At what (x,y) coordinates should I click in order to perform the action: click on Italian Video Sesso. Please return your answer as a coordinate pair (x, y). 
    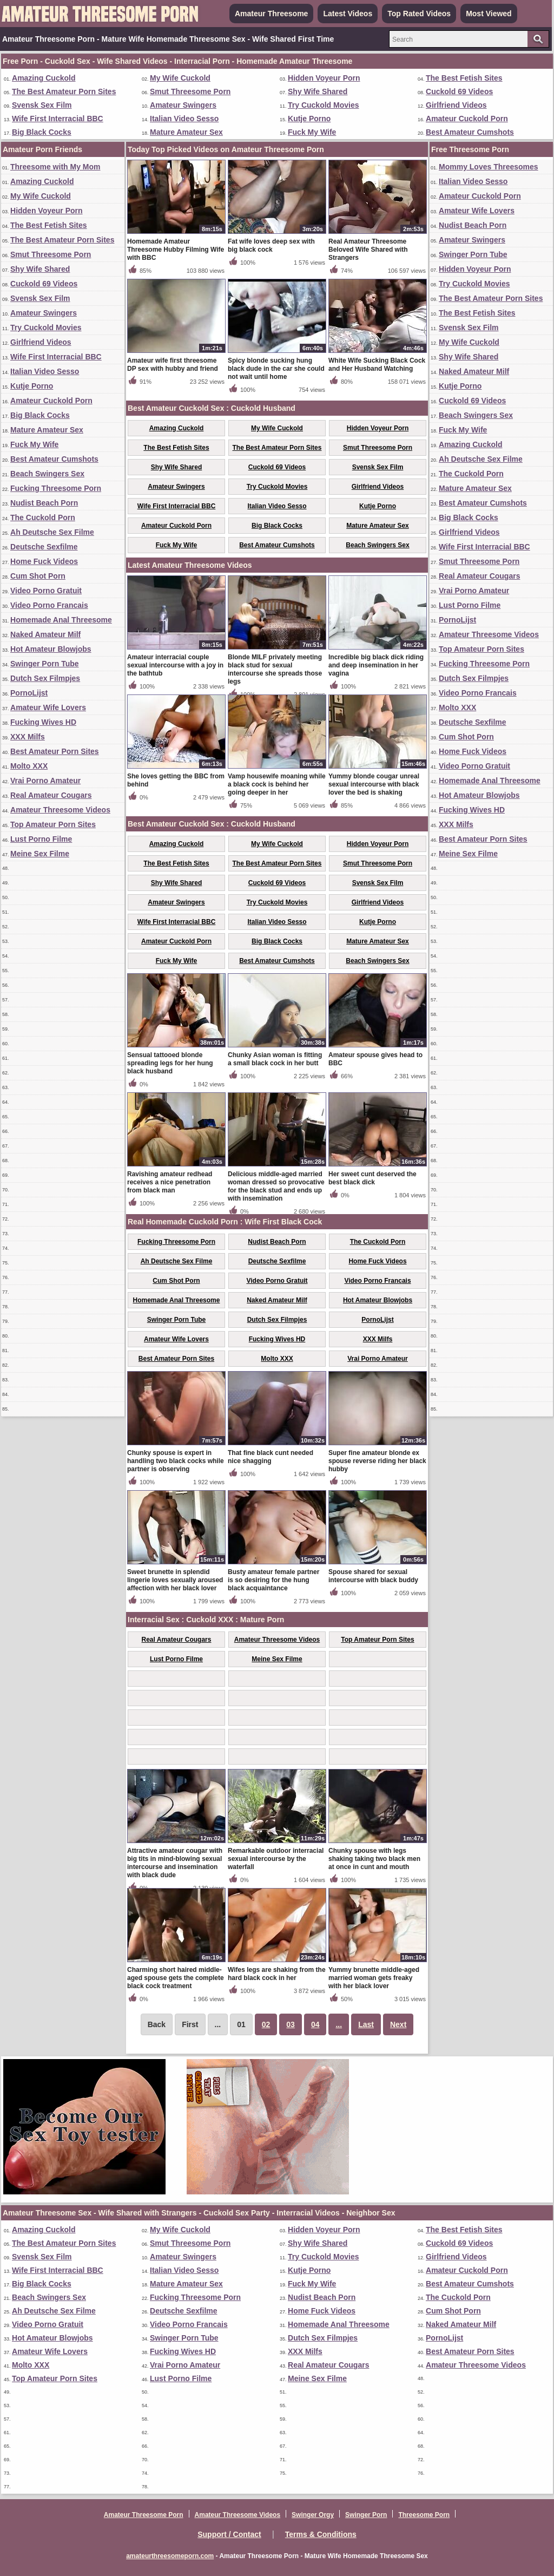
    Looking at the image, I should click on (184, 118).